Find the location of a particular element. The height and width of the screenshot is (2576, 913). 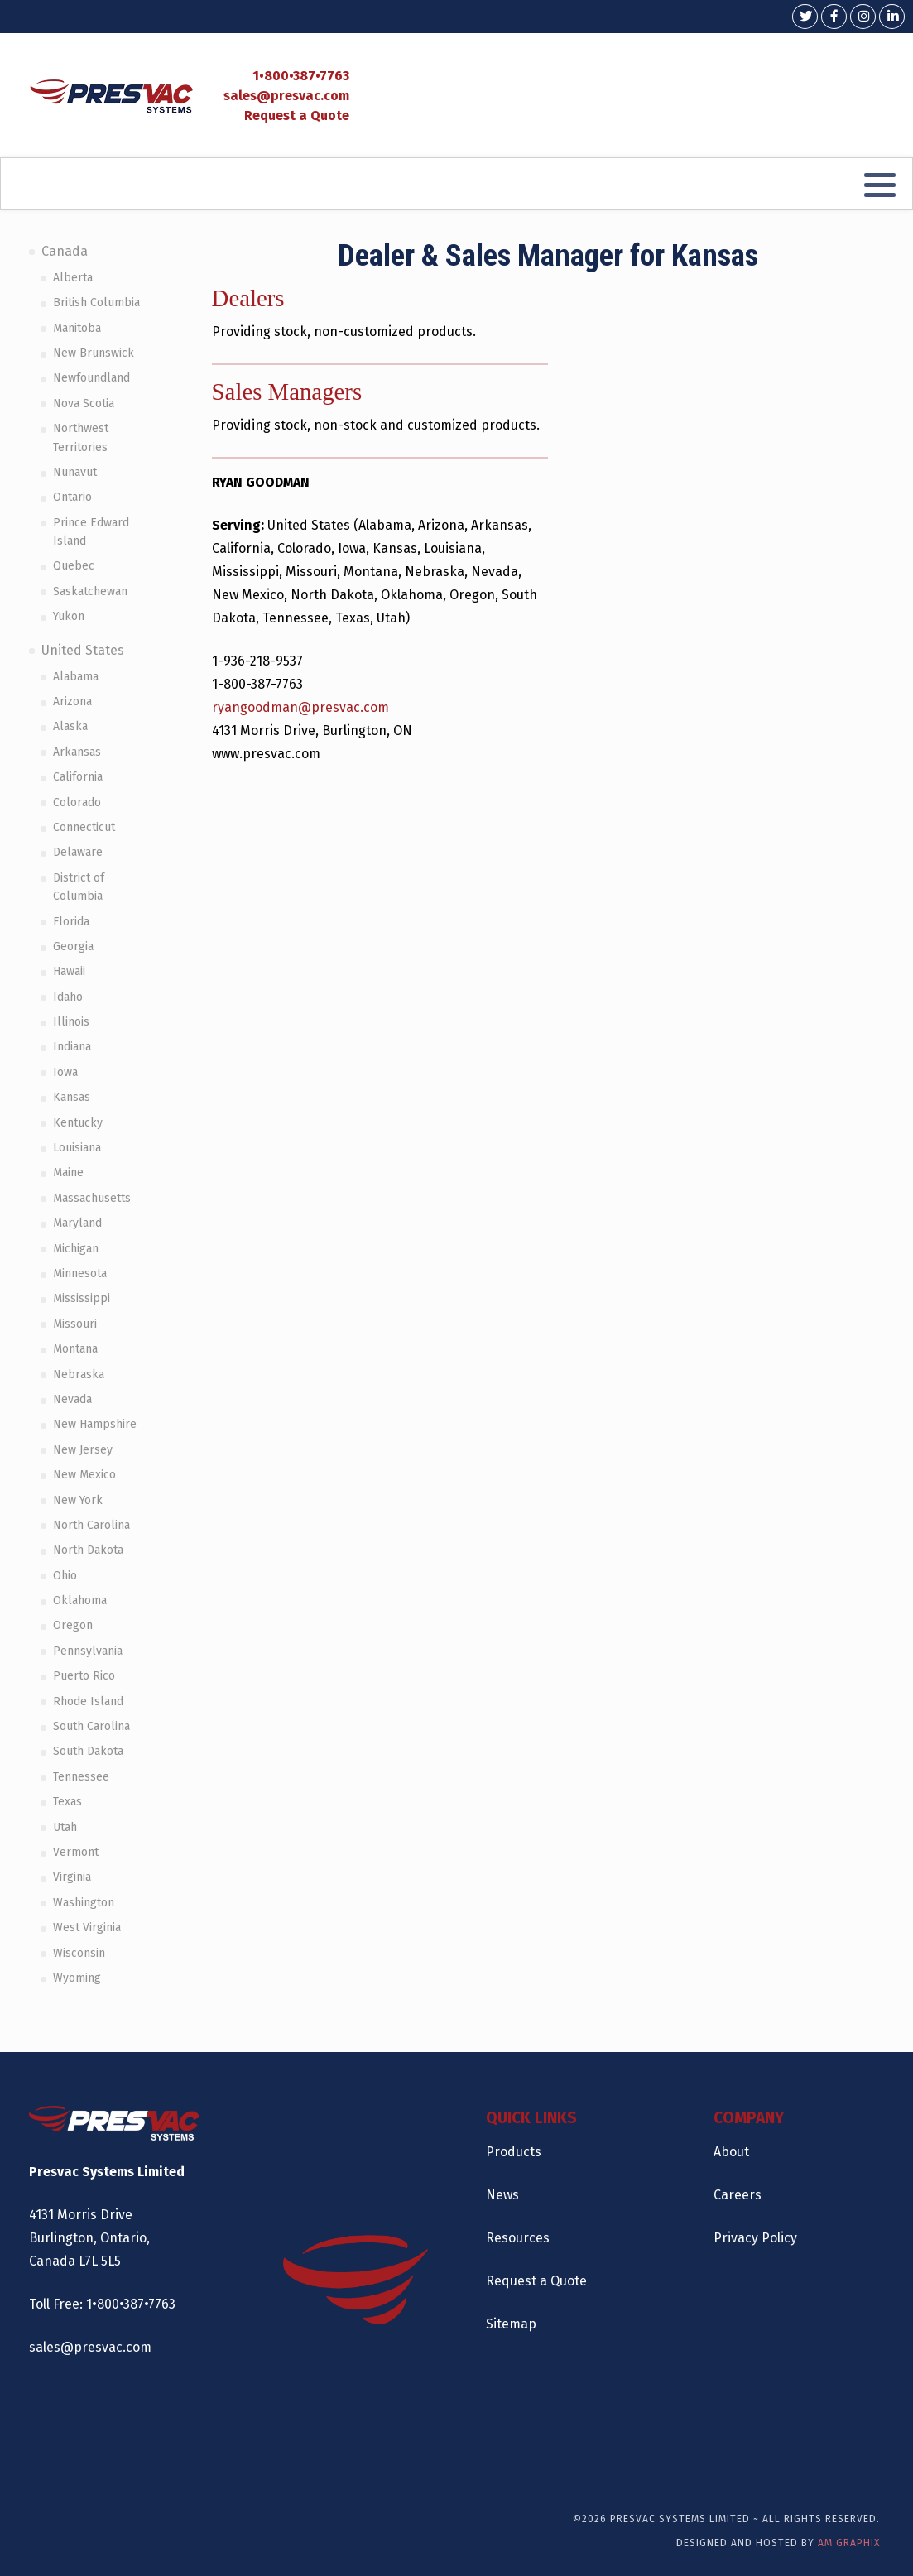

Texas is located at coordinates (67, 1802).